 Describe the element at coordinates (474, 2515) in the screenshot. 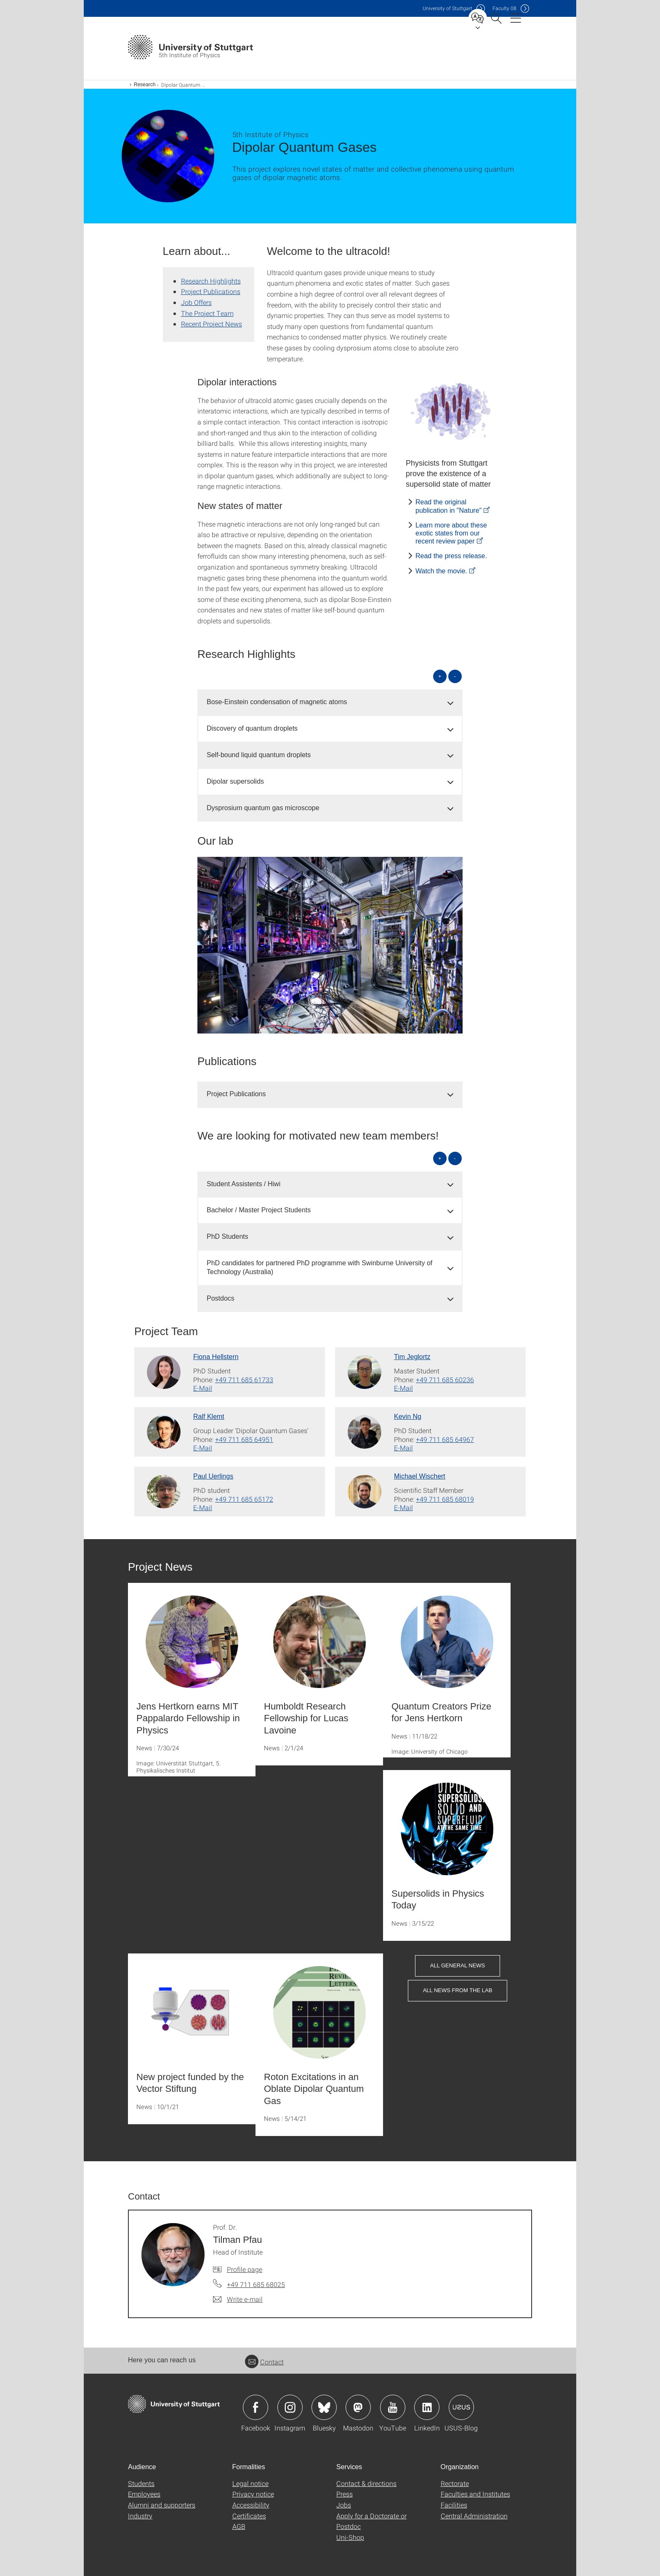

I see `Central Administration` at that location.